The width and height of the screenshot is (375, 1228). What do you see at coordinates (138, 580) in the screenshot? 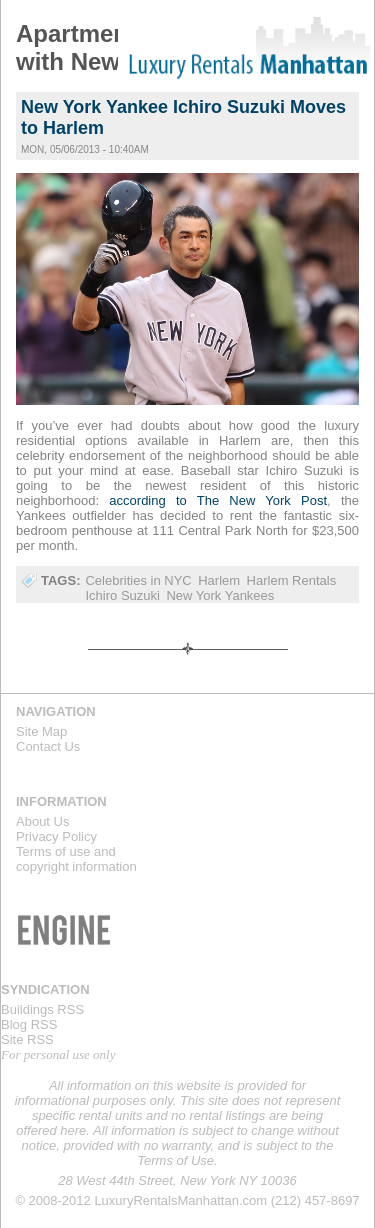
I see `Celebrities in NYC` at bounding box center [138, 580].